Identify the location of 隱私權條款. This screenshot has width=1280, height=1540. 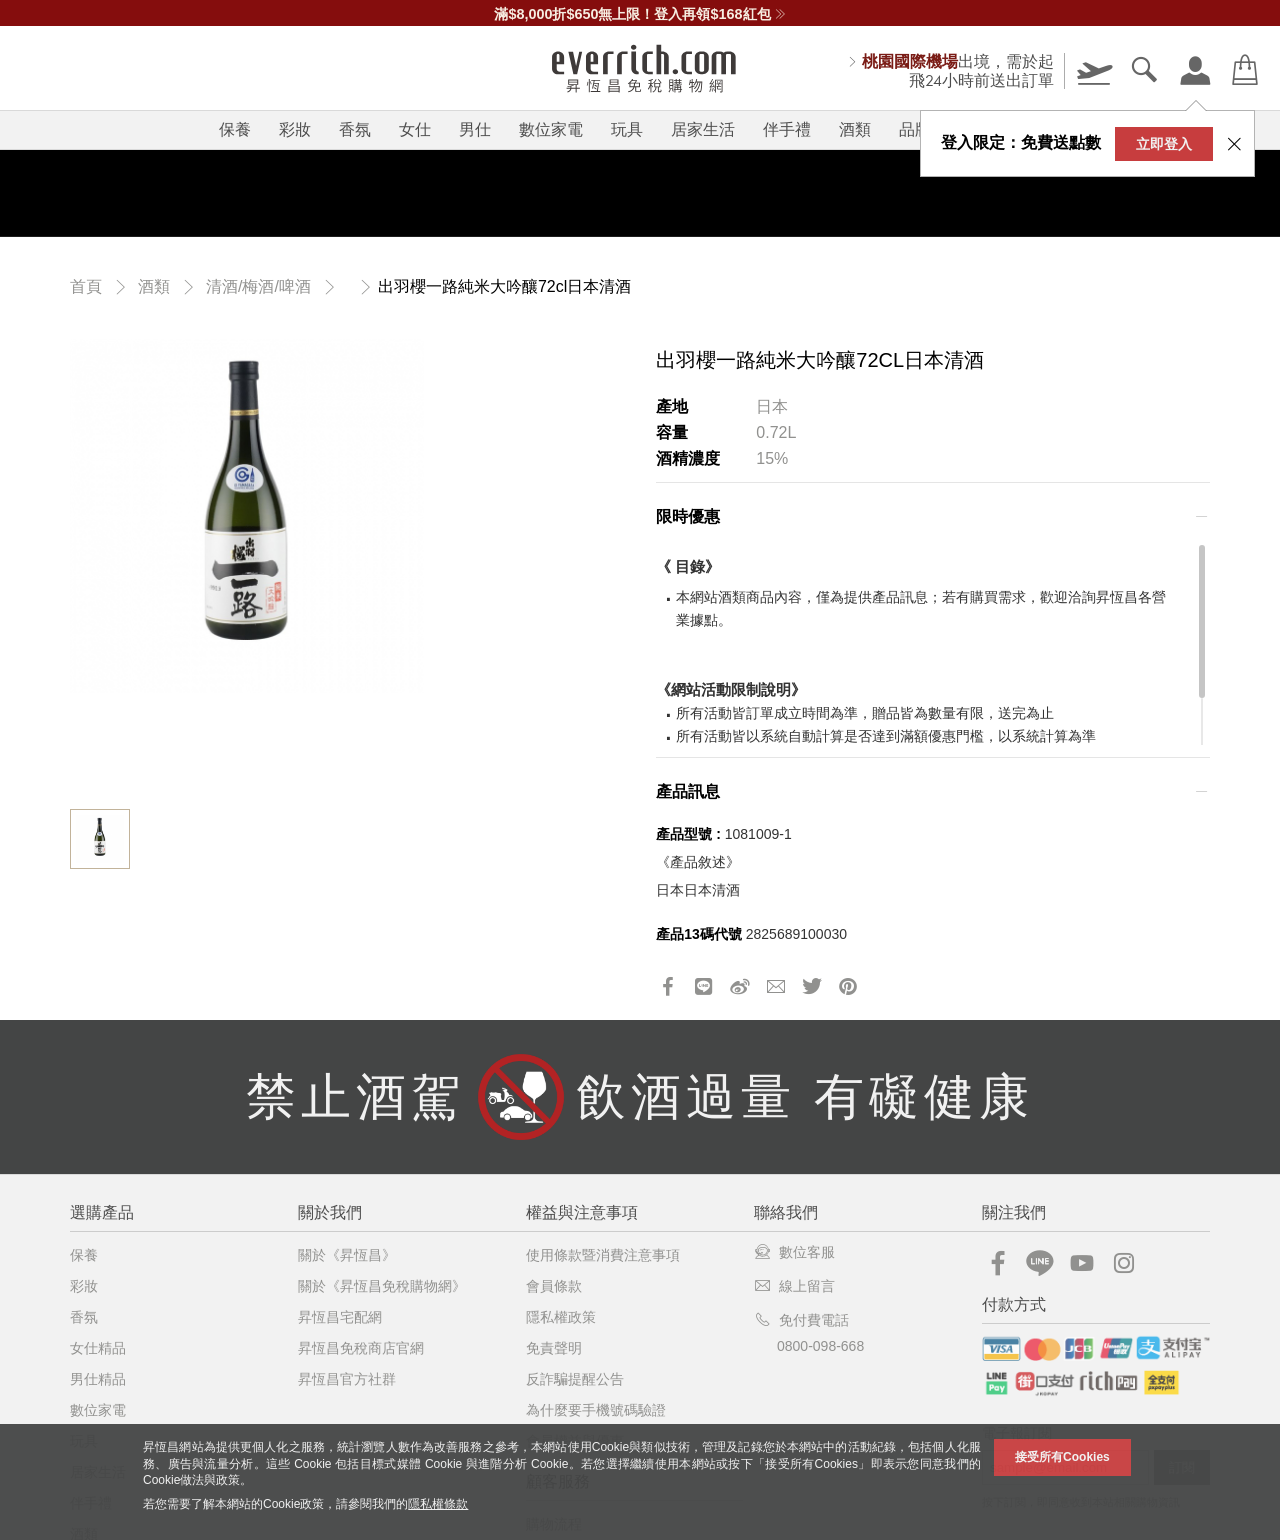
(438, 1504).